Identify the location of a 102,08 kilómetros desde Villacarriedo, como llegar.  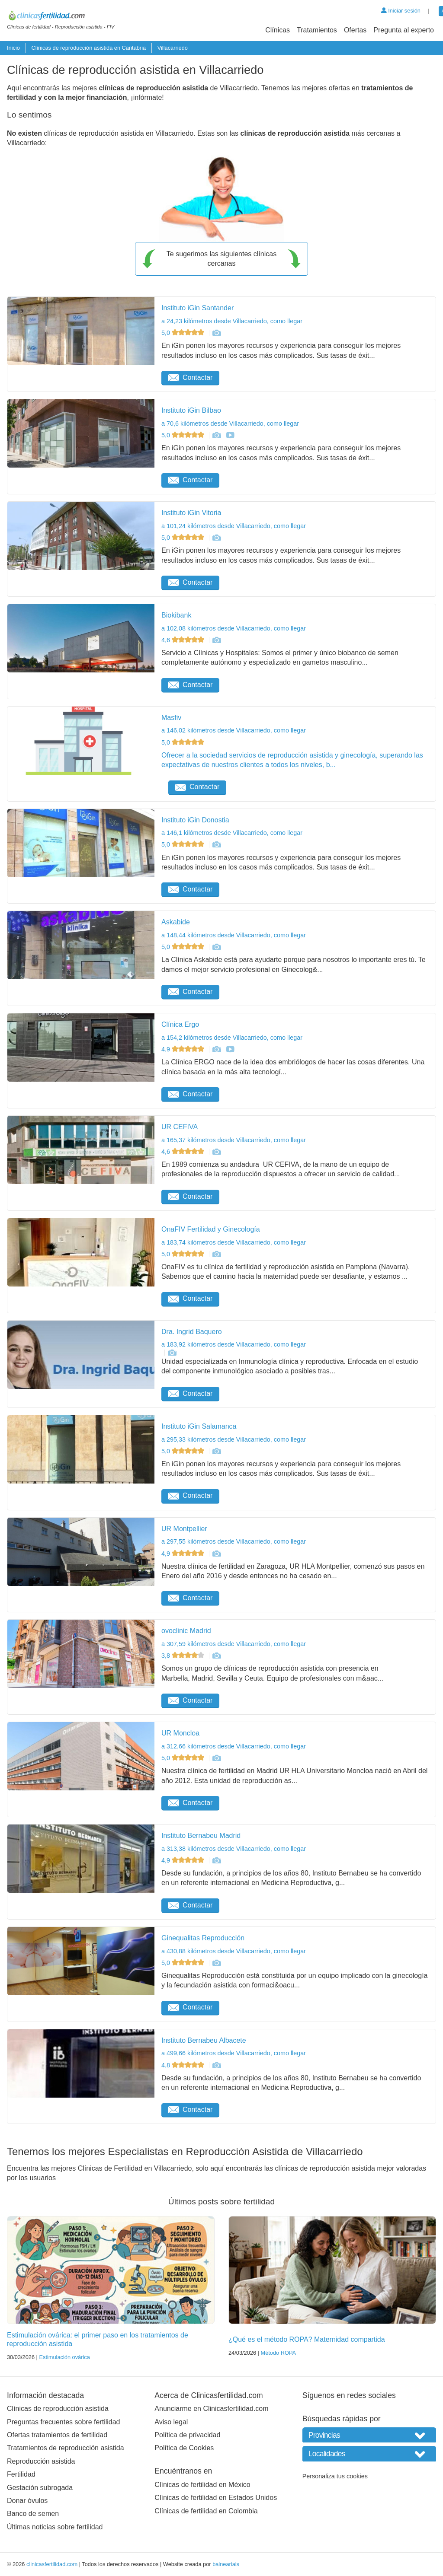
(233, 628).